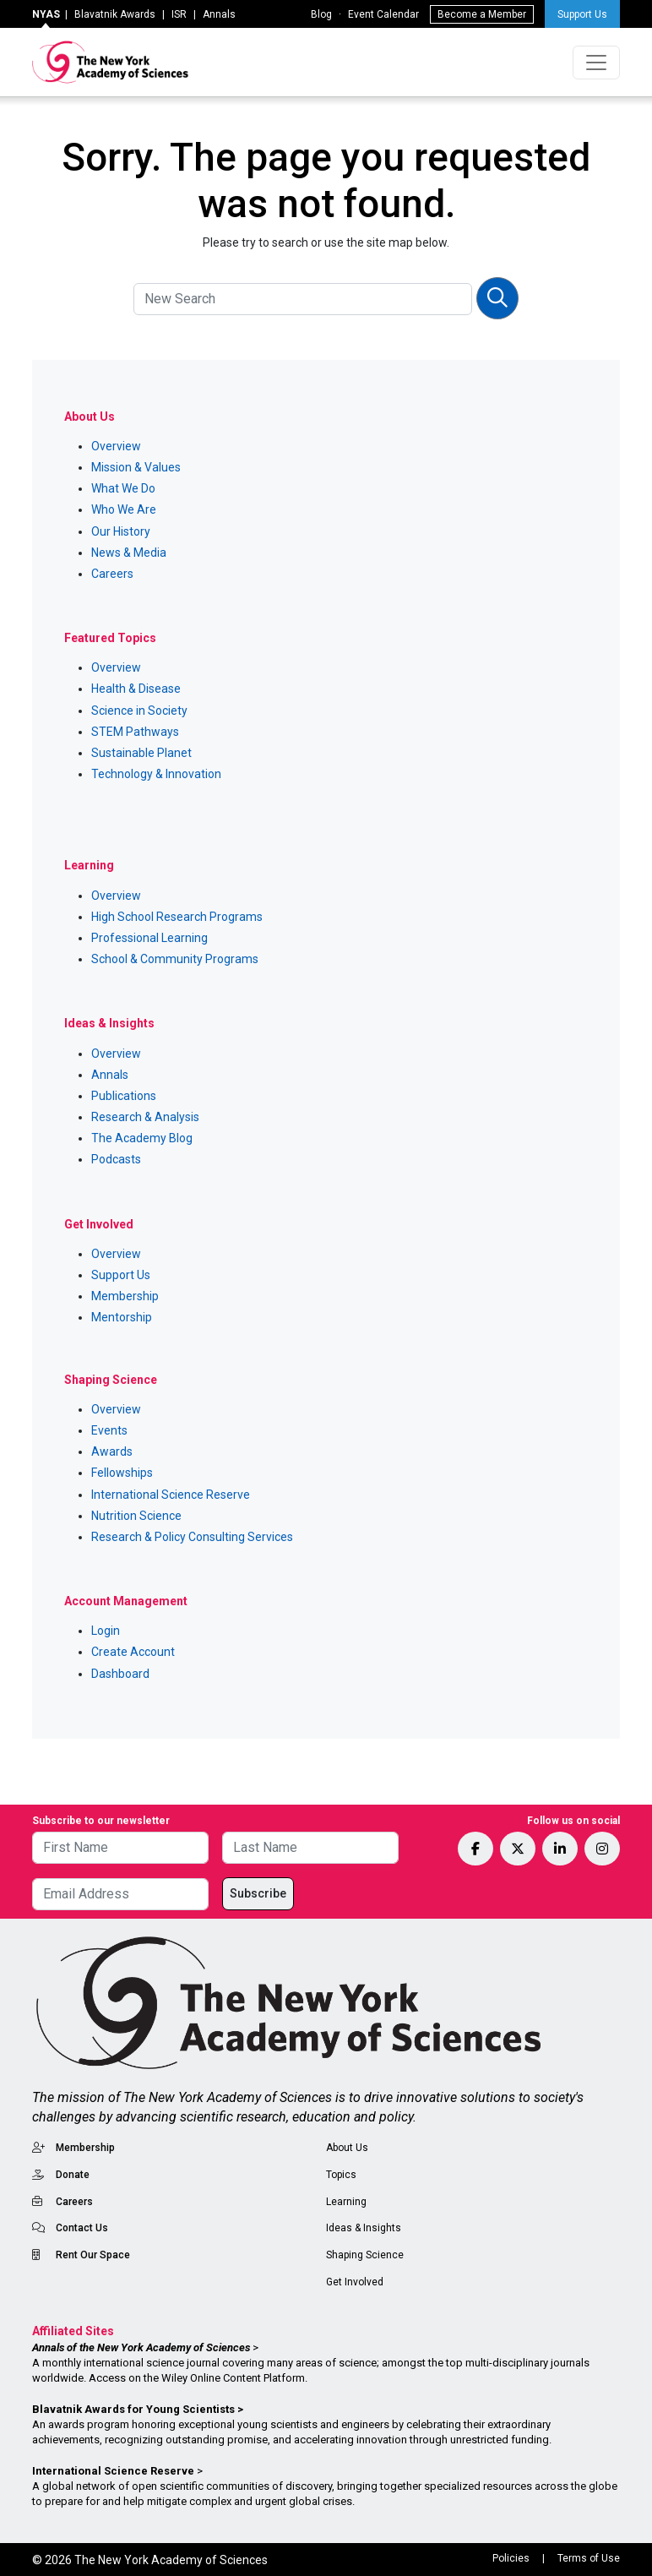  What do you see at coordinates (177, 916) in the screenshot?
I see `High School Research Programs` at bounding box center [177, 916].